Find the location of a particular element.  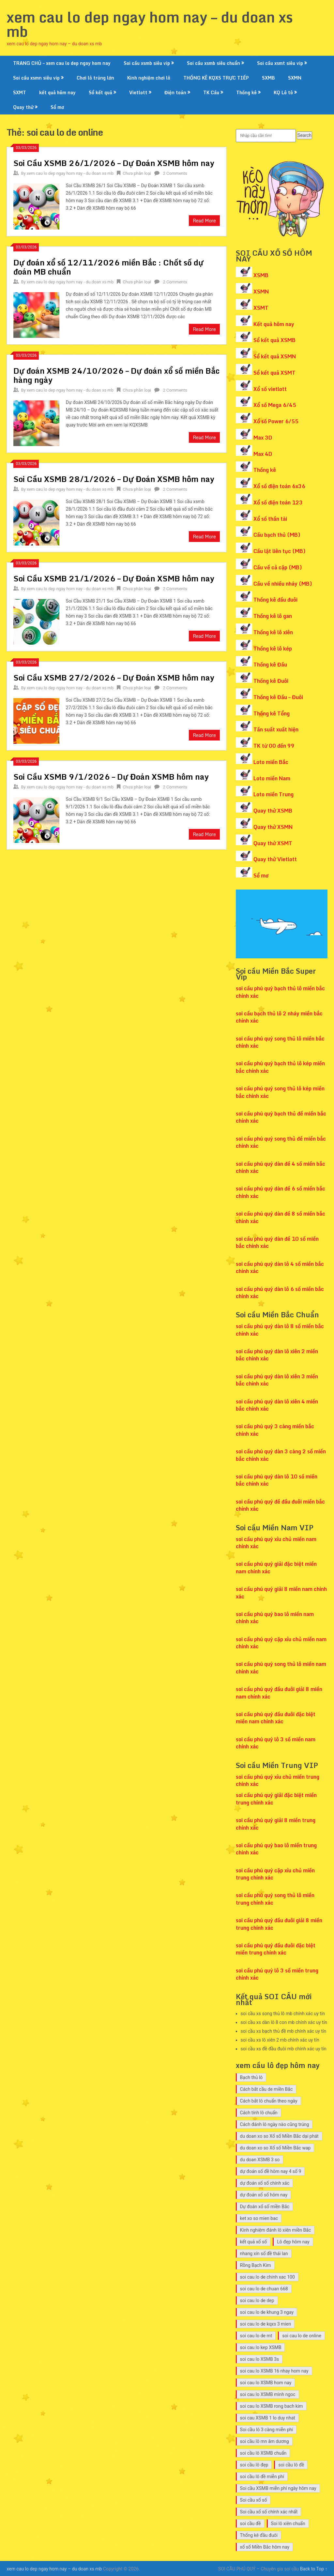

Soi Cầu XSMB 9/1/2026 – Dự Đoán XSMB hôm nay is located at coordinates (111, 776).